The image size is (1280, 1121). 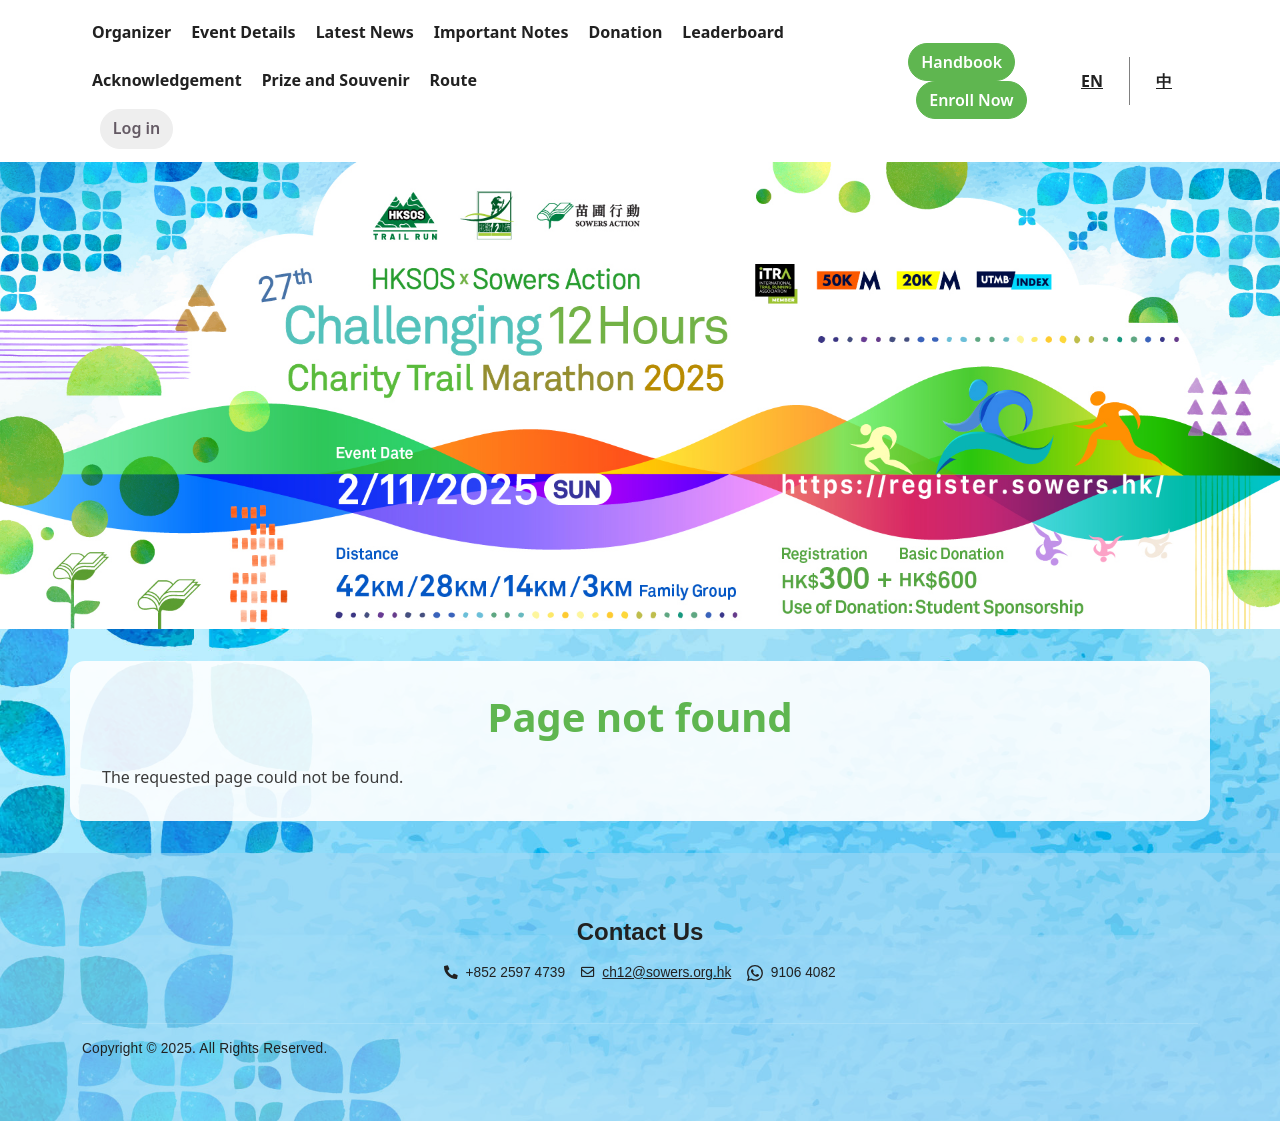 What do you see at coordinates (501, 32) in the screenshot?
I see `Important Notes` at bounding box center [501, 32].